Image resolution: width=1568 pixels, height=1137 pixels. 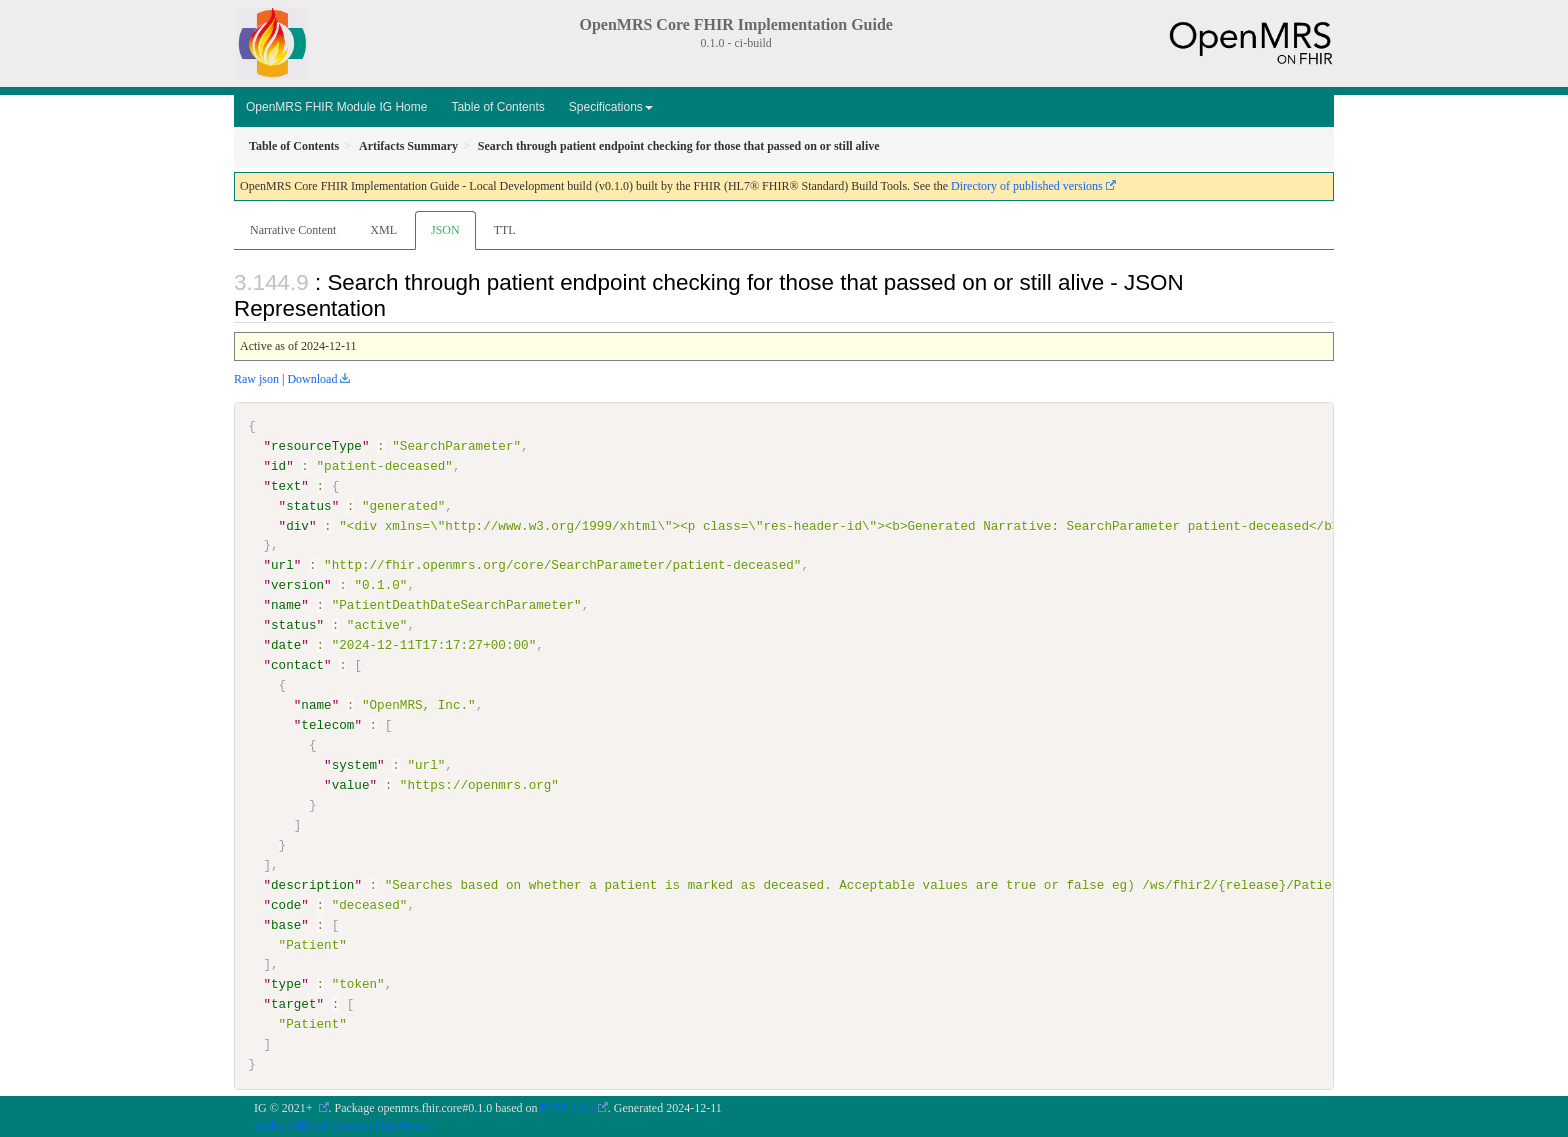 What do you see at coordinates (297, 585) in the screenshot?
I see `version` at bounding box center [297, 585].